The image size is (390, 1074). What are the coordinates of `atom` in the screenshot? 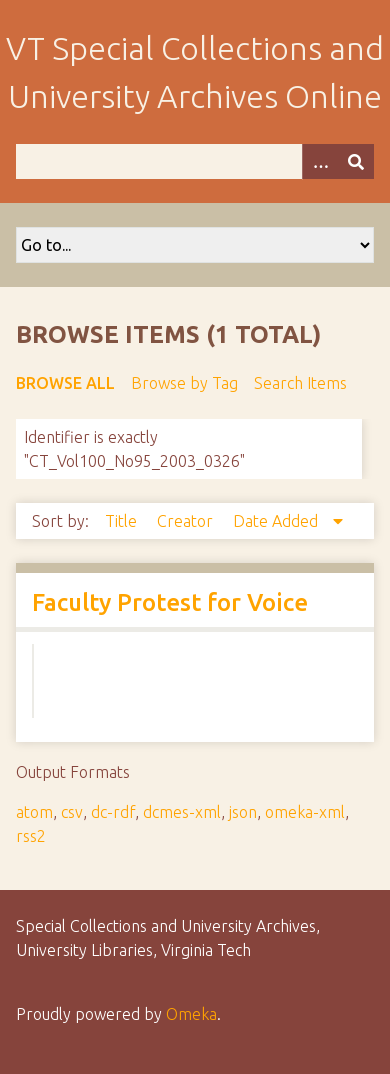 It's located at (34, 812).